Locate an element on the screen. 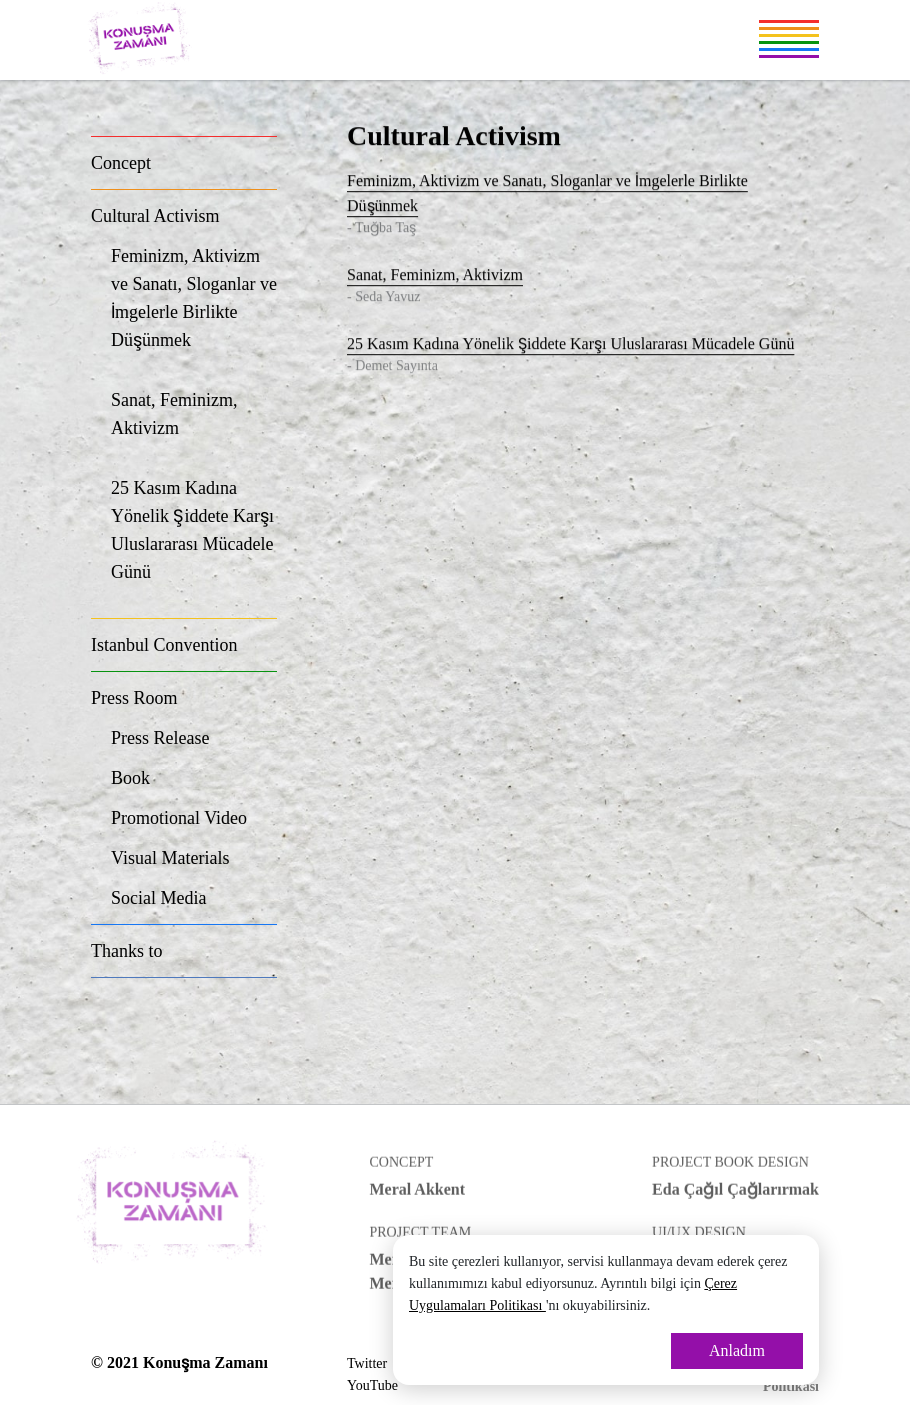 This screenshot has width=910, height=1405. Social Media is located at coordinates (158, 898).